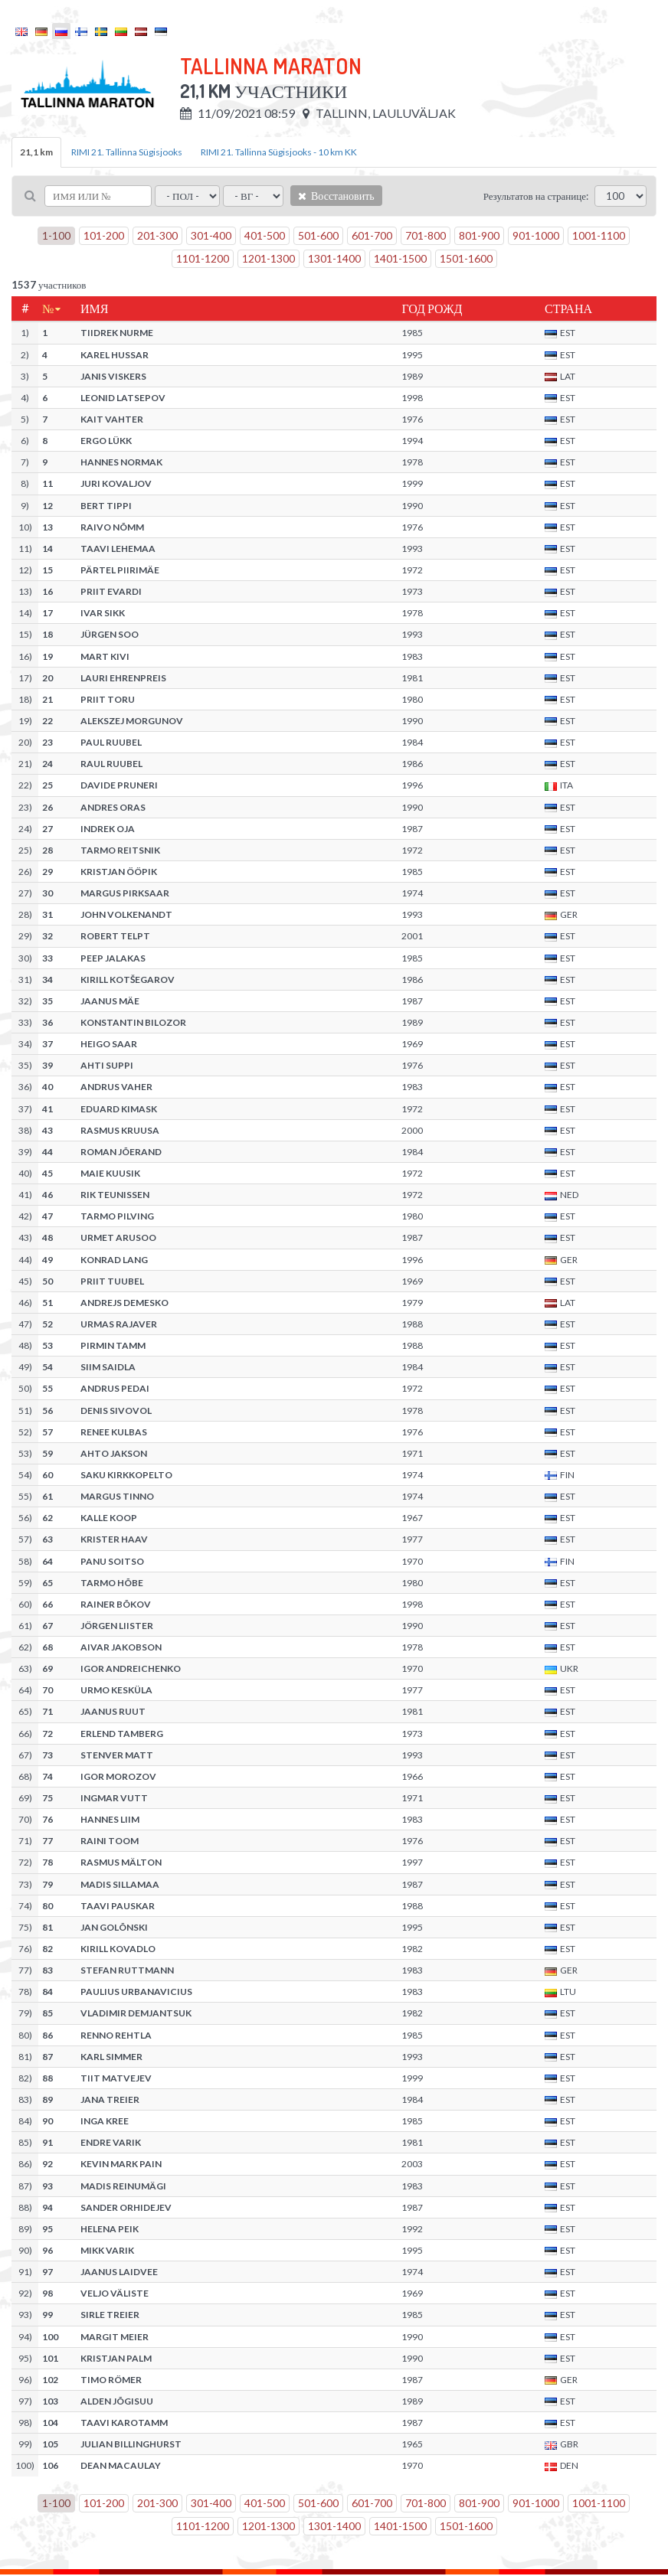  What do you see at coordinates (36, 152) in the screenshot?
I see `21,1 km [tab]` at bounding box center [36, 152].